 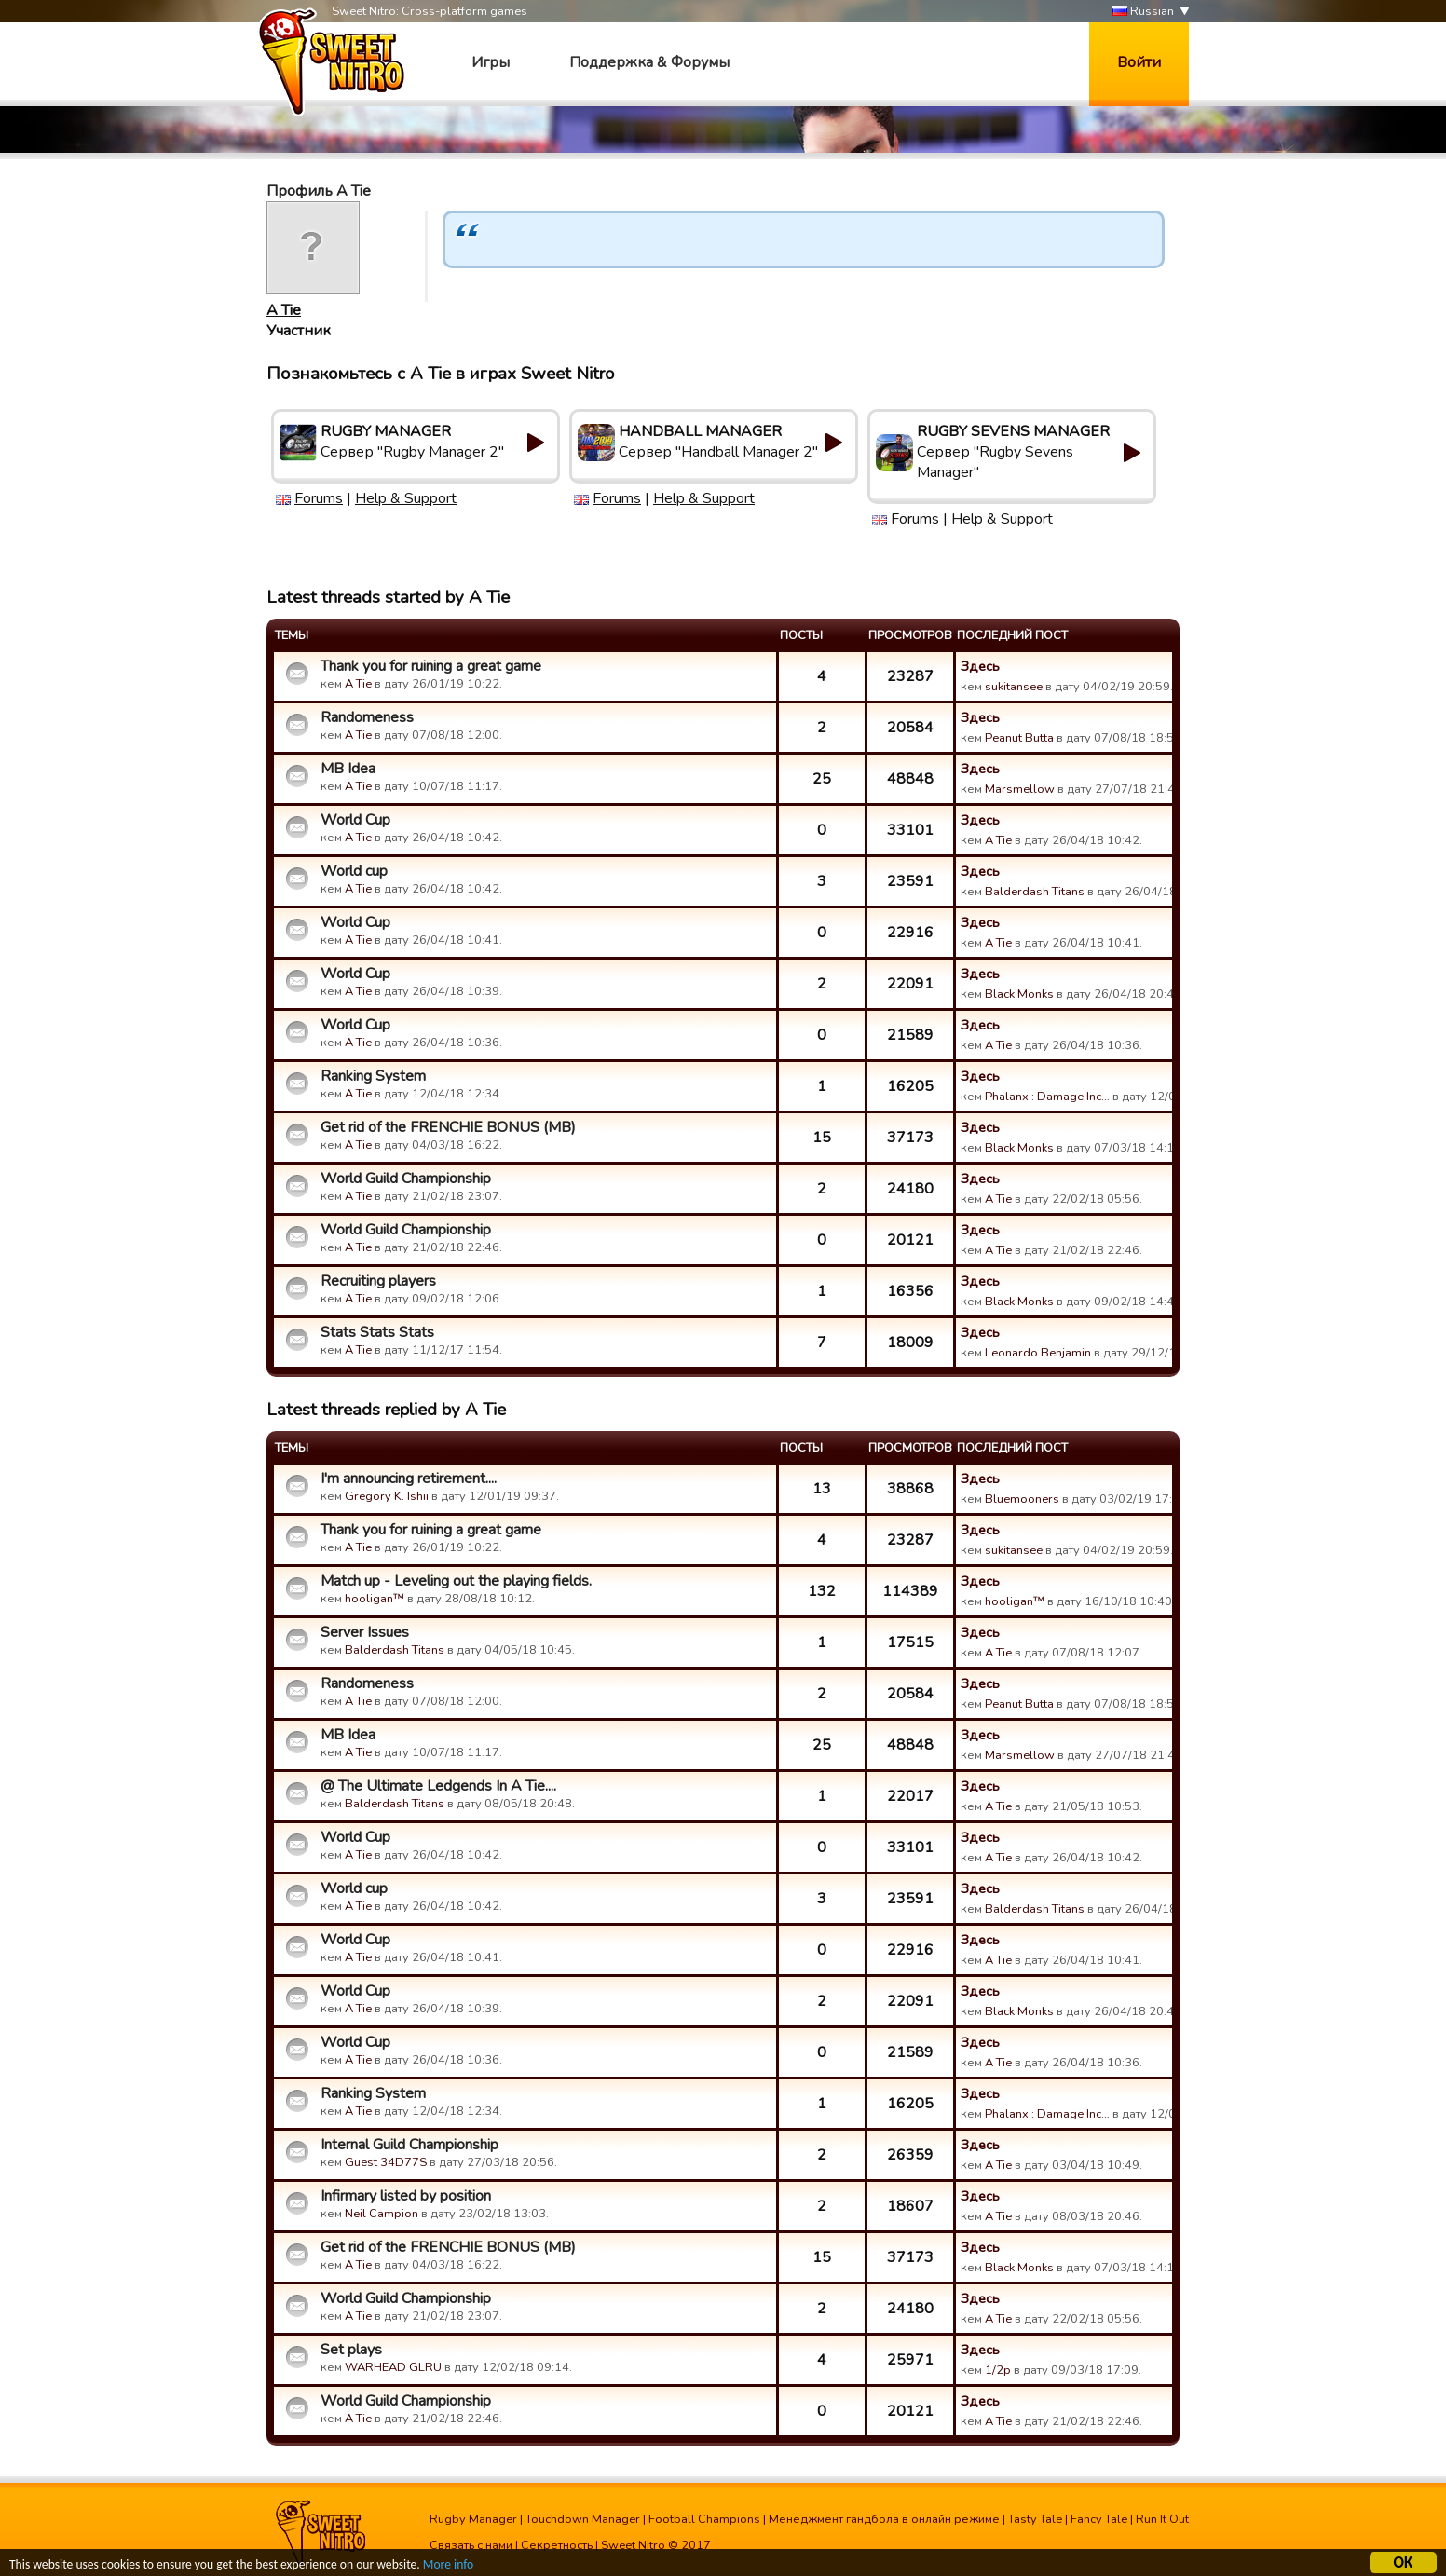 What do you see at coordinates (1047, 1096) in the screenshot?
I see `Phalanx : Damage Inc…` at bounding box center [1047, 1096].